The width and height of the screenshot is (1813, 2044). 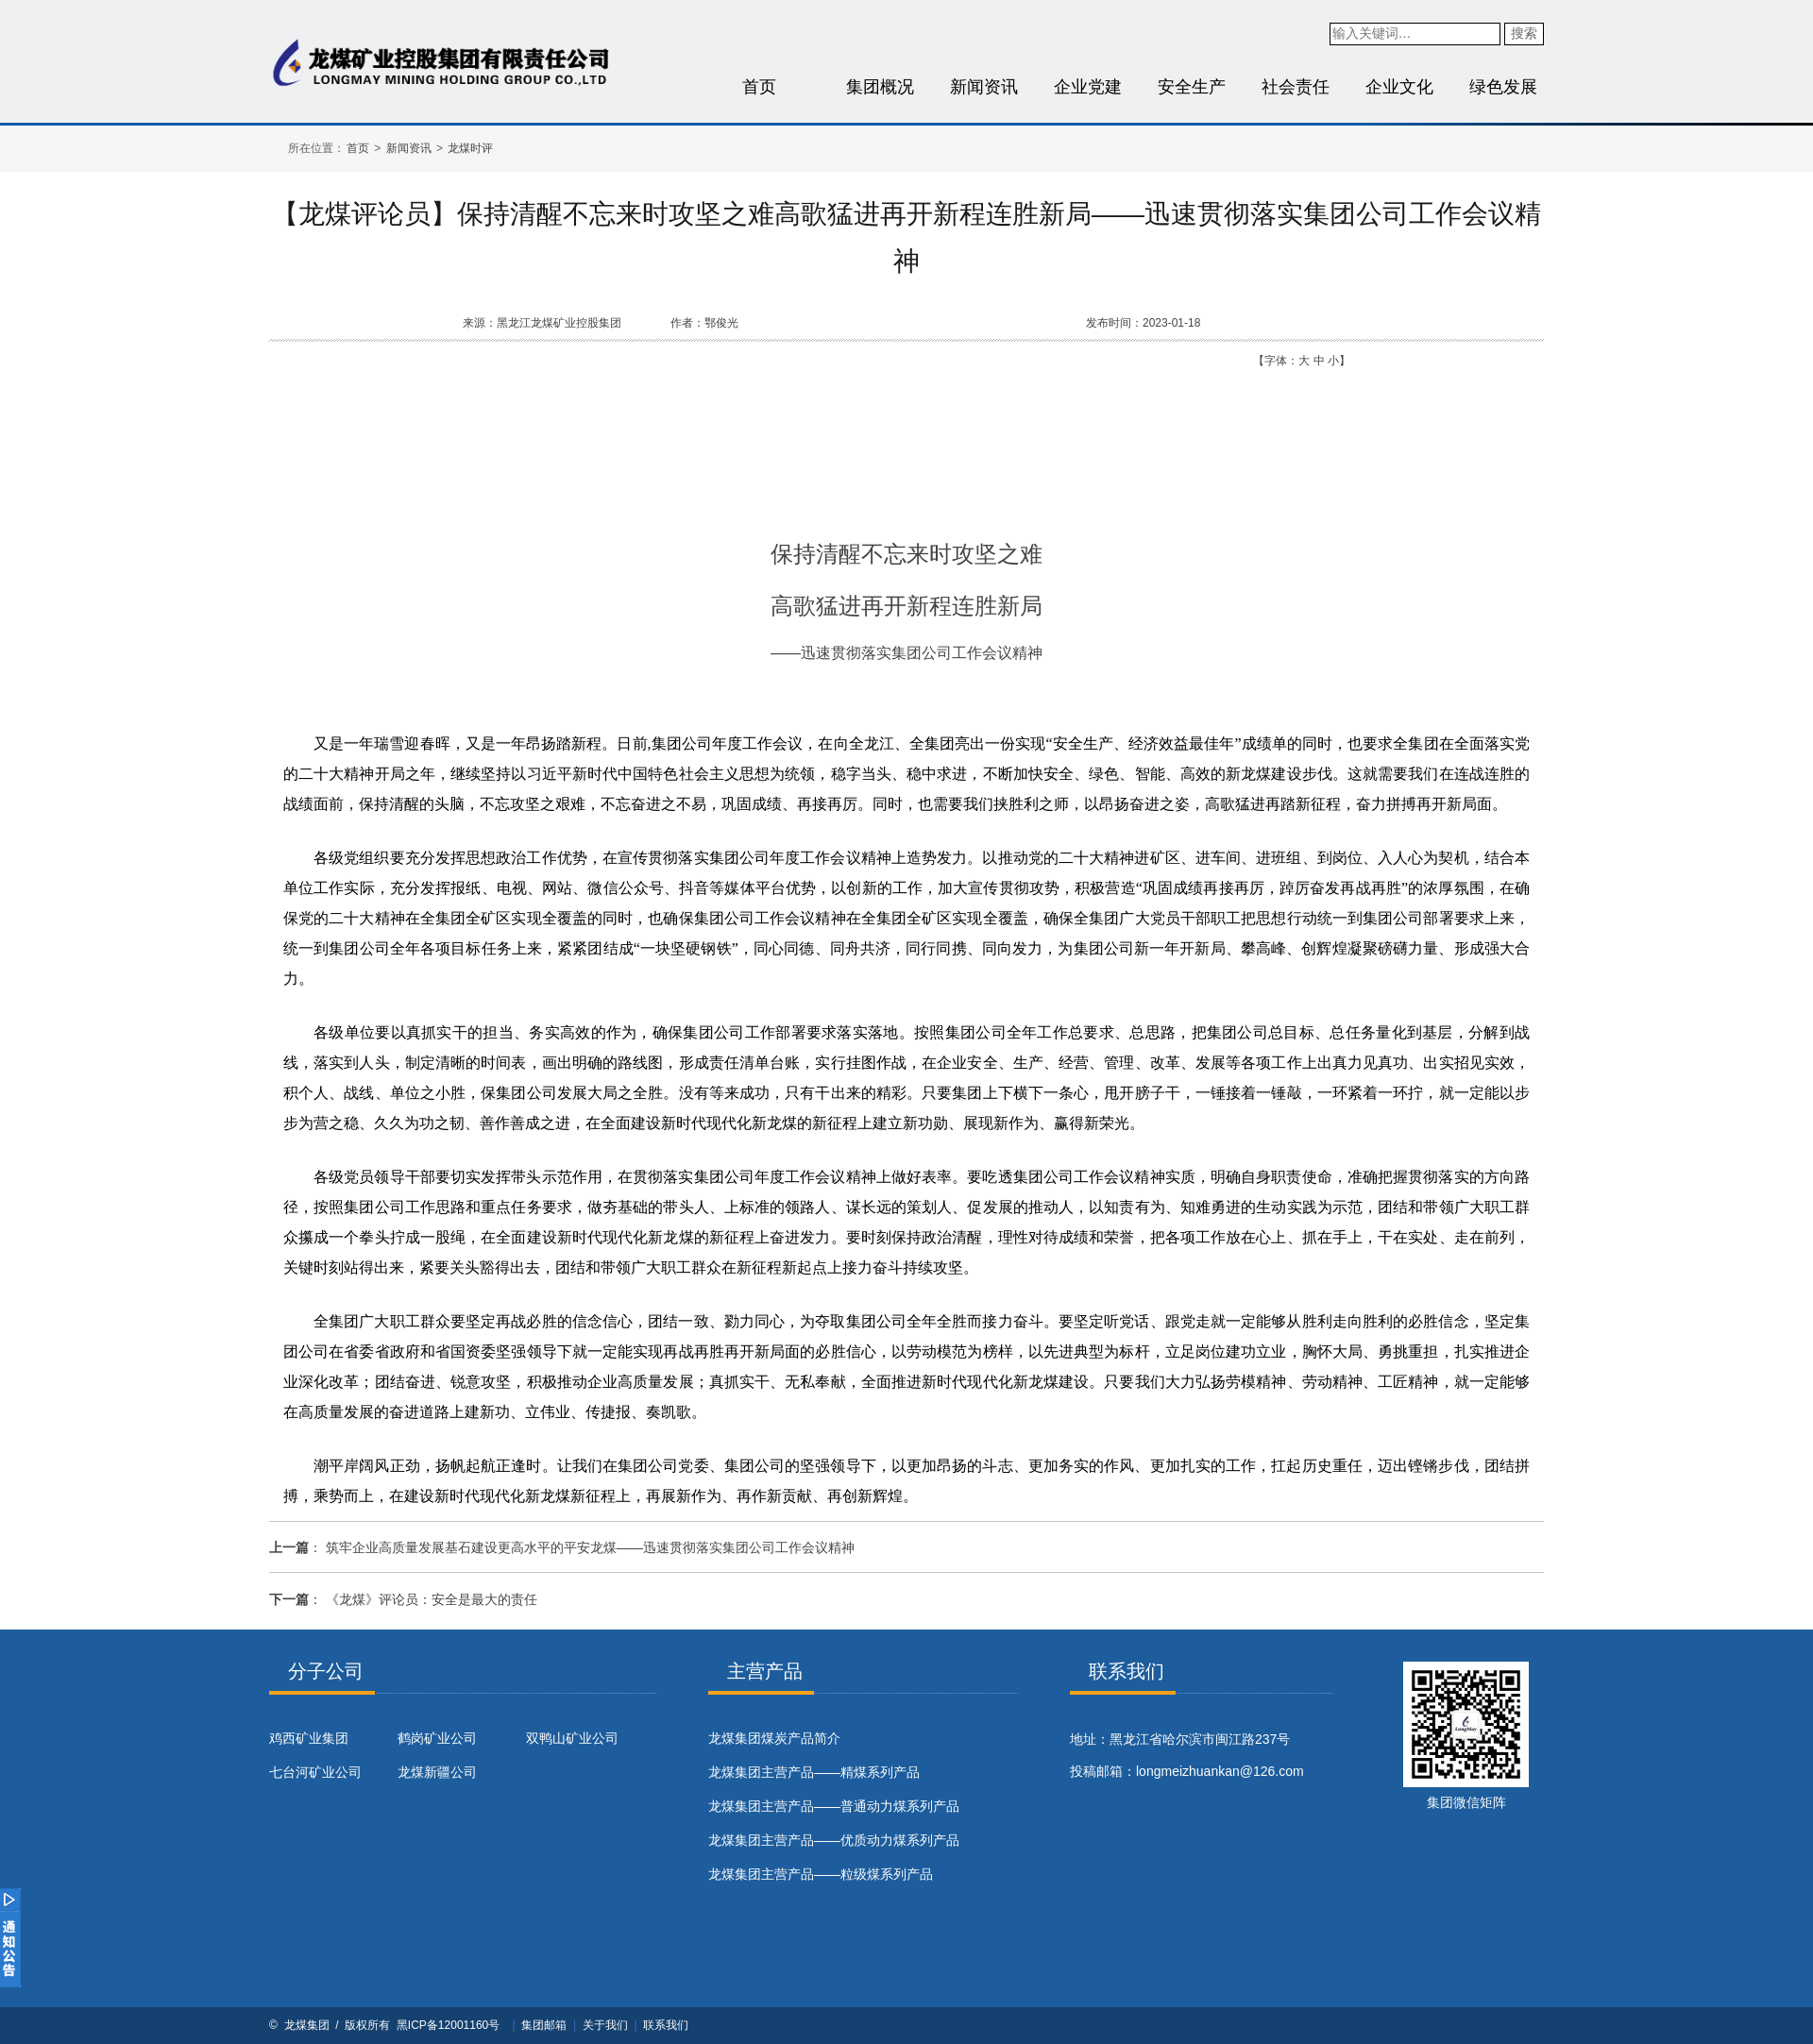 I want to click on 新闻资讯, so click(x=984, y=86).